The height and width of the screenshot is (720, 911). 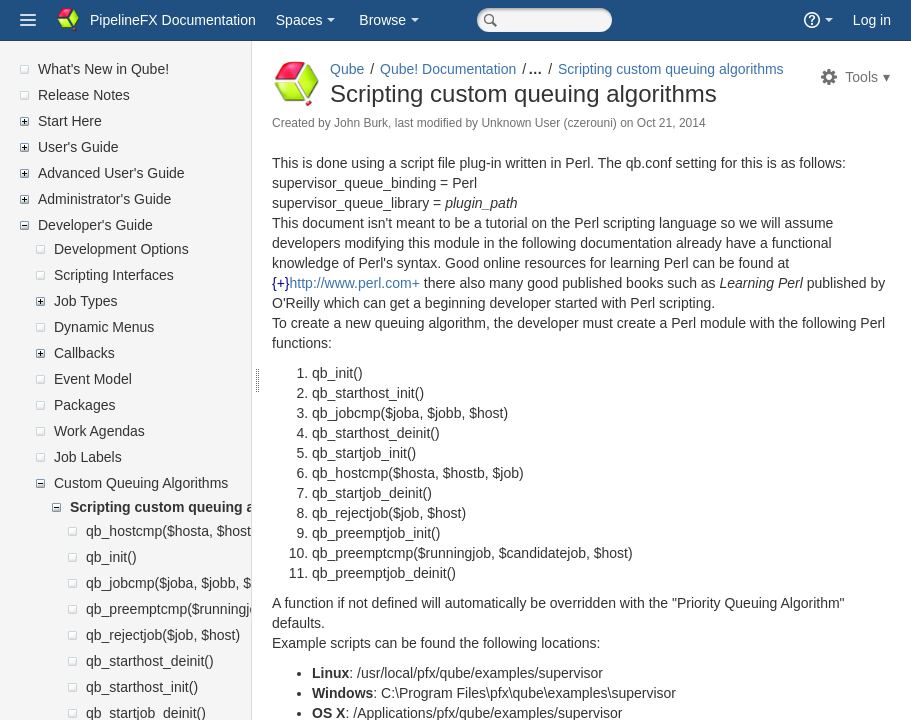 I want to click on Job Labels, so click(x=88, y=457).